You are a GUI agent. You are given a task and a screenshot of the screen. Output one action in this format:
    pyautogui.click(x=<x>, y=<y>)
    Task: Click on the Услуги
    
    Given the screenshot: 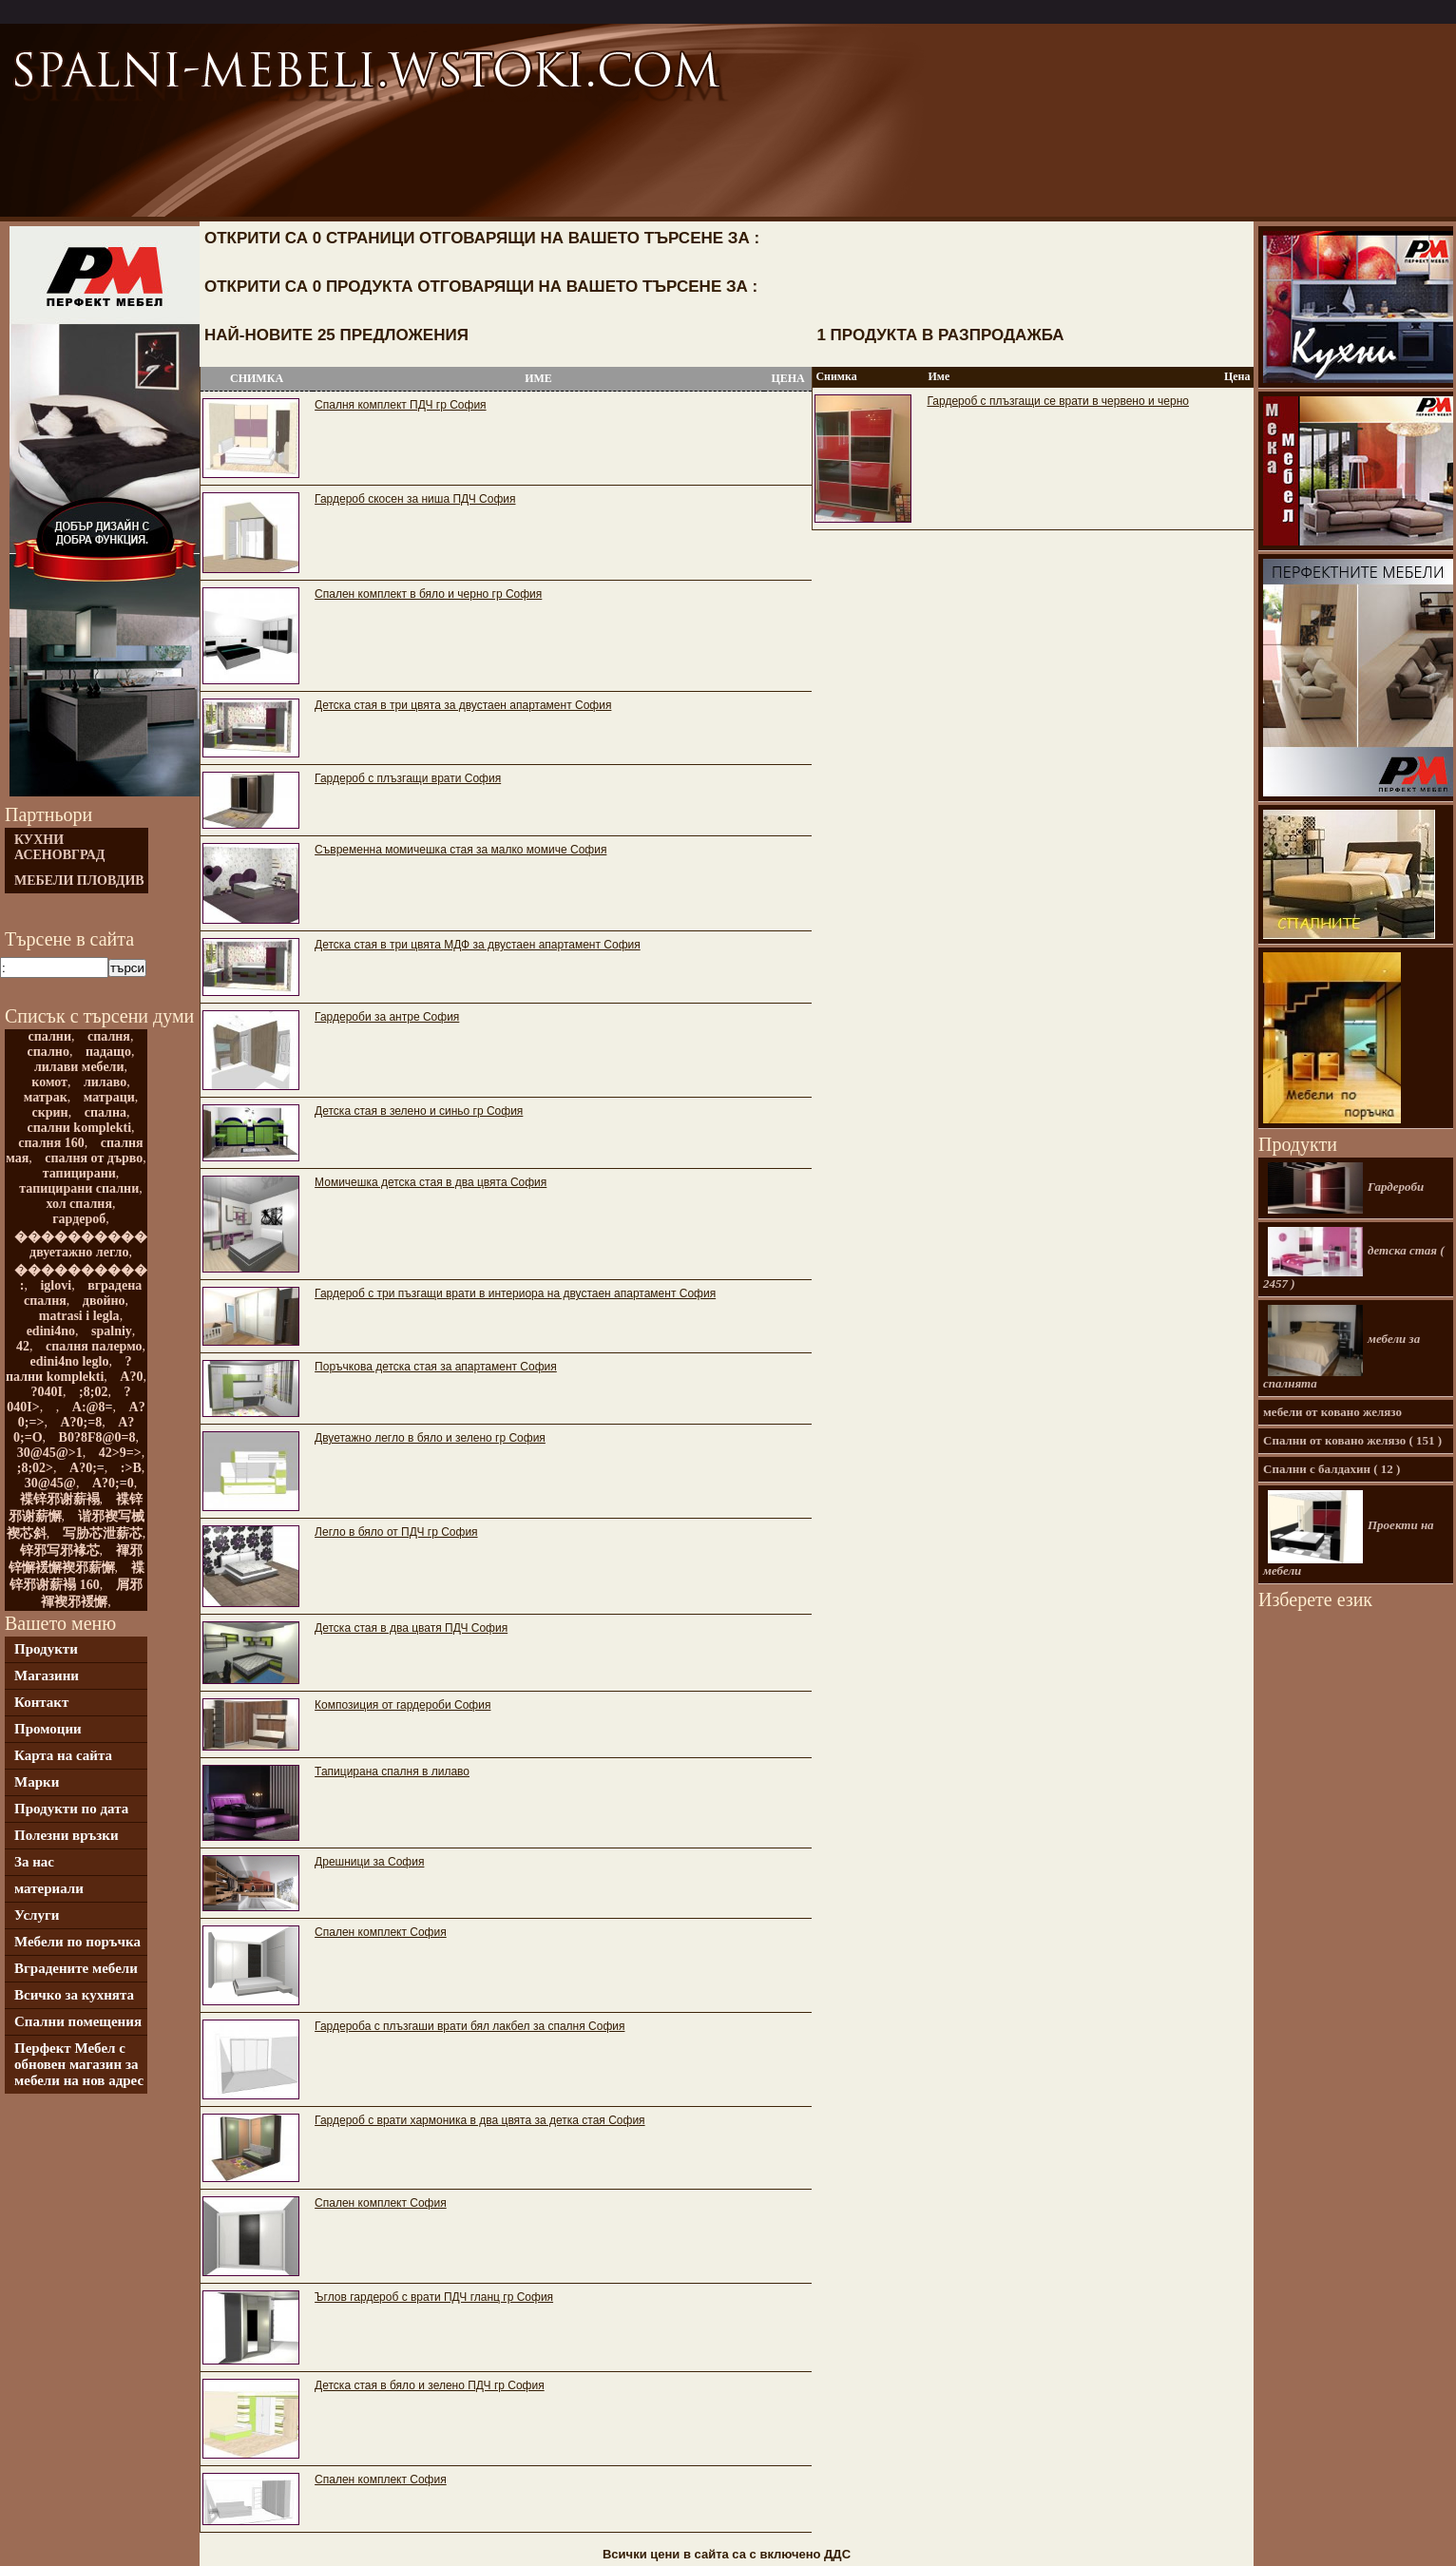 What is the action you would take?
    pyautogui.click(x=36, y=1915)
    